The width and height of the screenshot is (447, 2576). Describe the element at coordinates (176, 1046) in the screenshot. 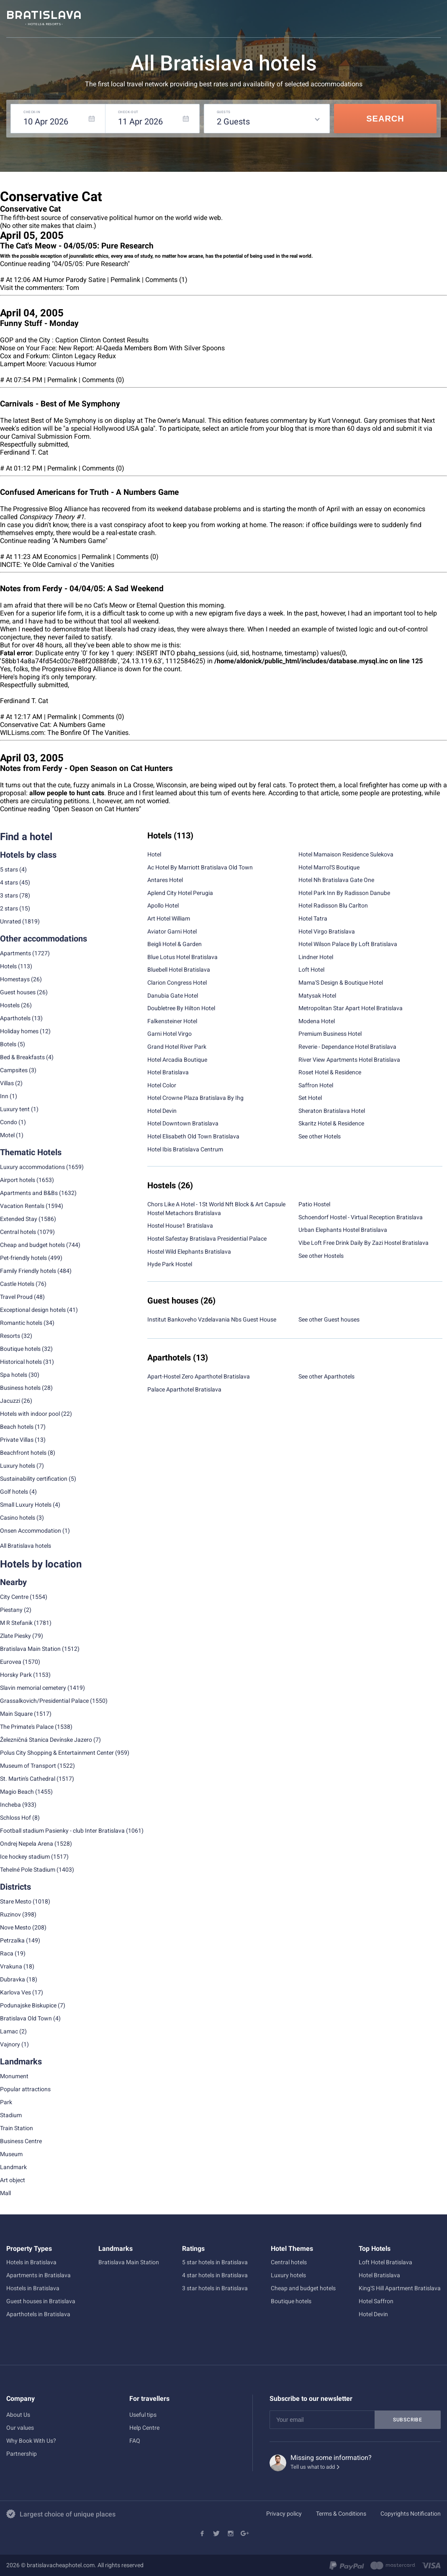

I see `Grand Hotel River Park` at that location.